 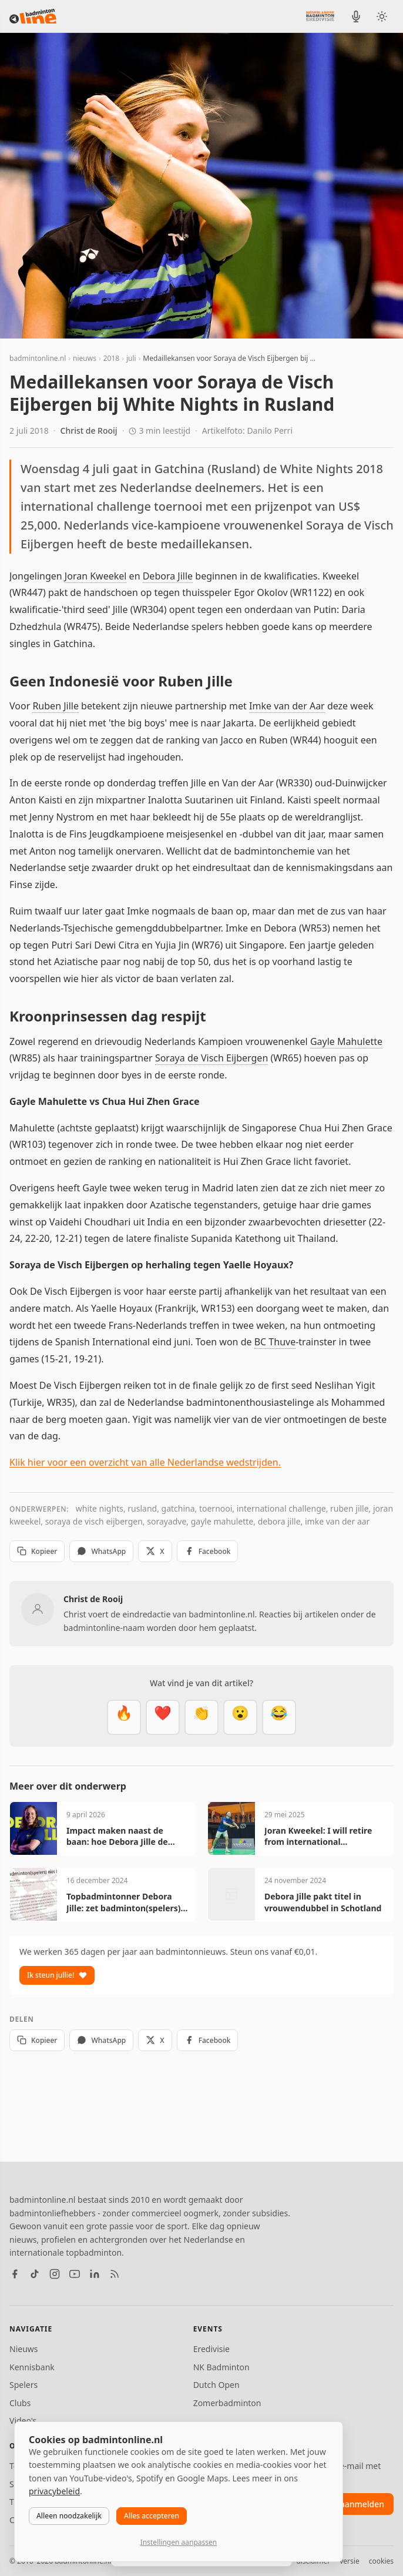 I want to click on Nieuws, so click(x=23, y=2348).